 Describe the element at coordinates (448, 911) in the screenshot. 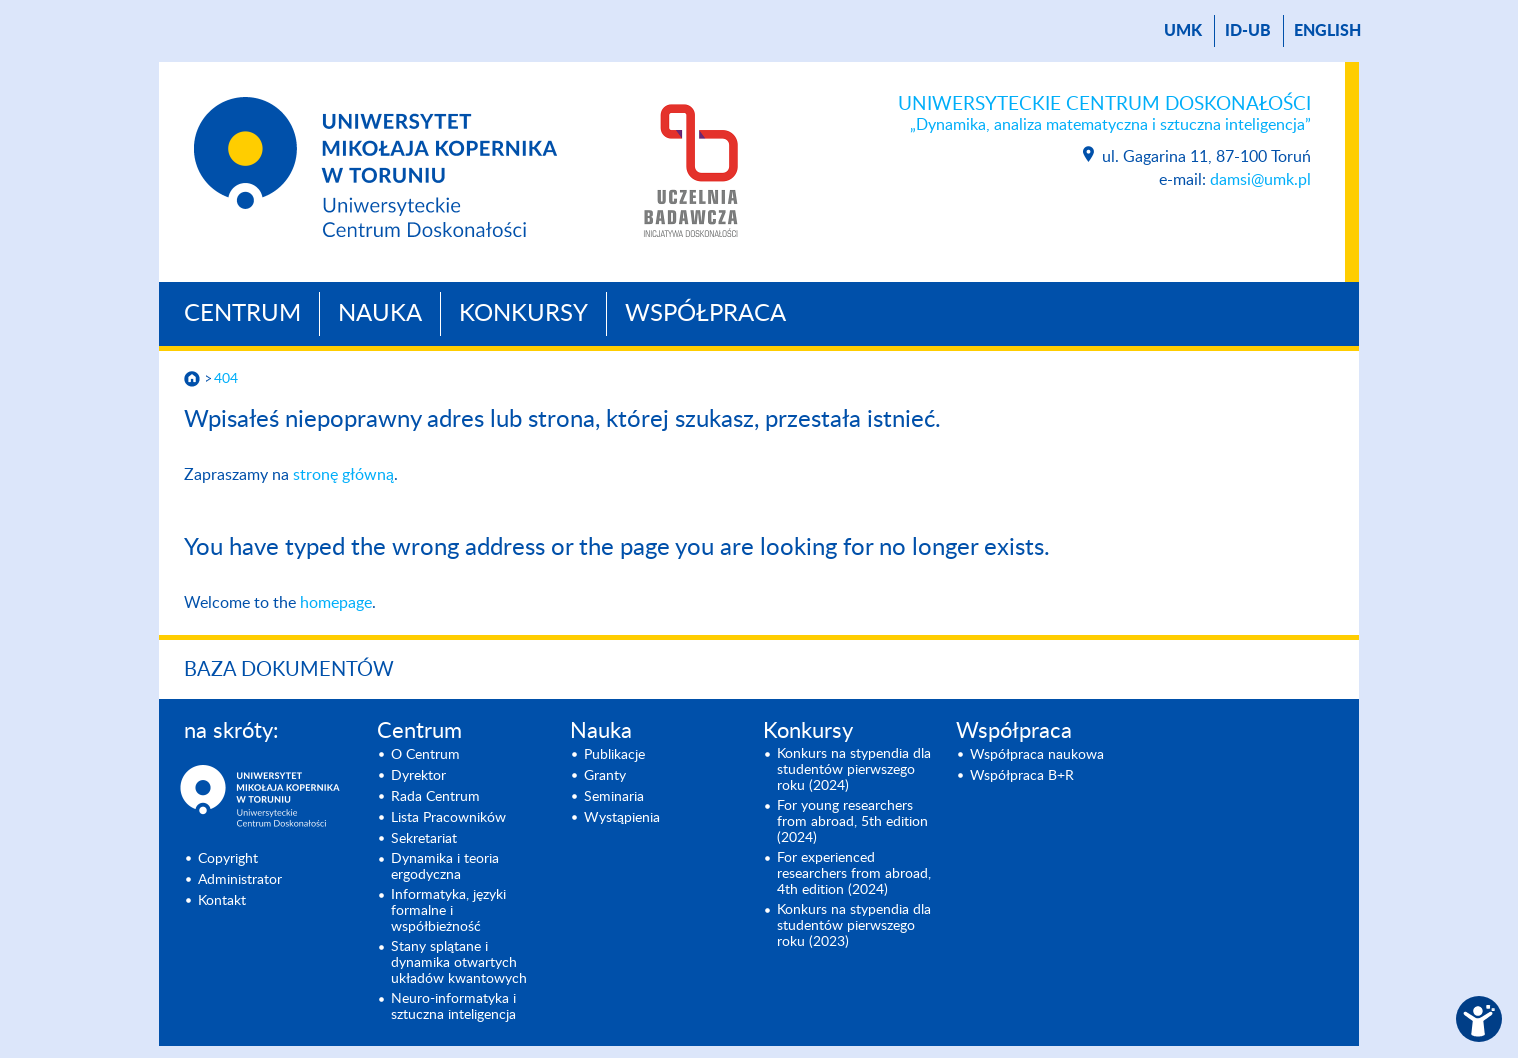

I see `Informatyka, języki formalne i współbieżność` at that location.